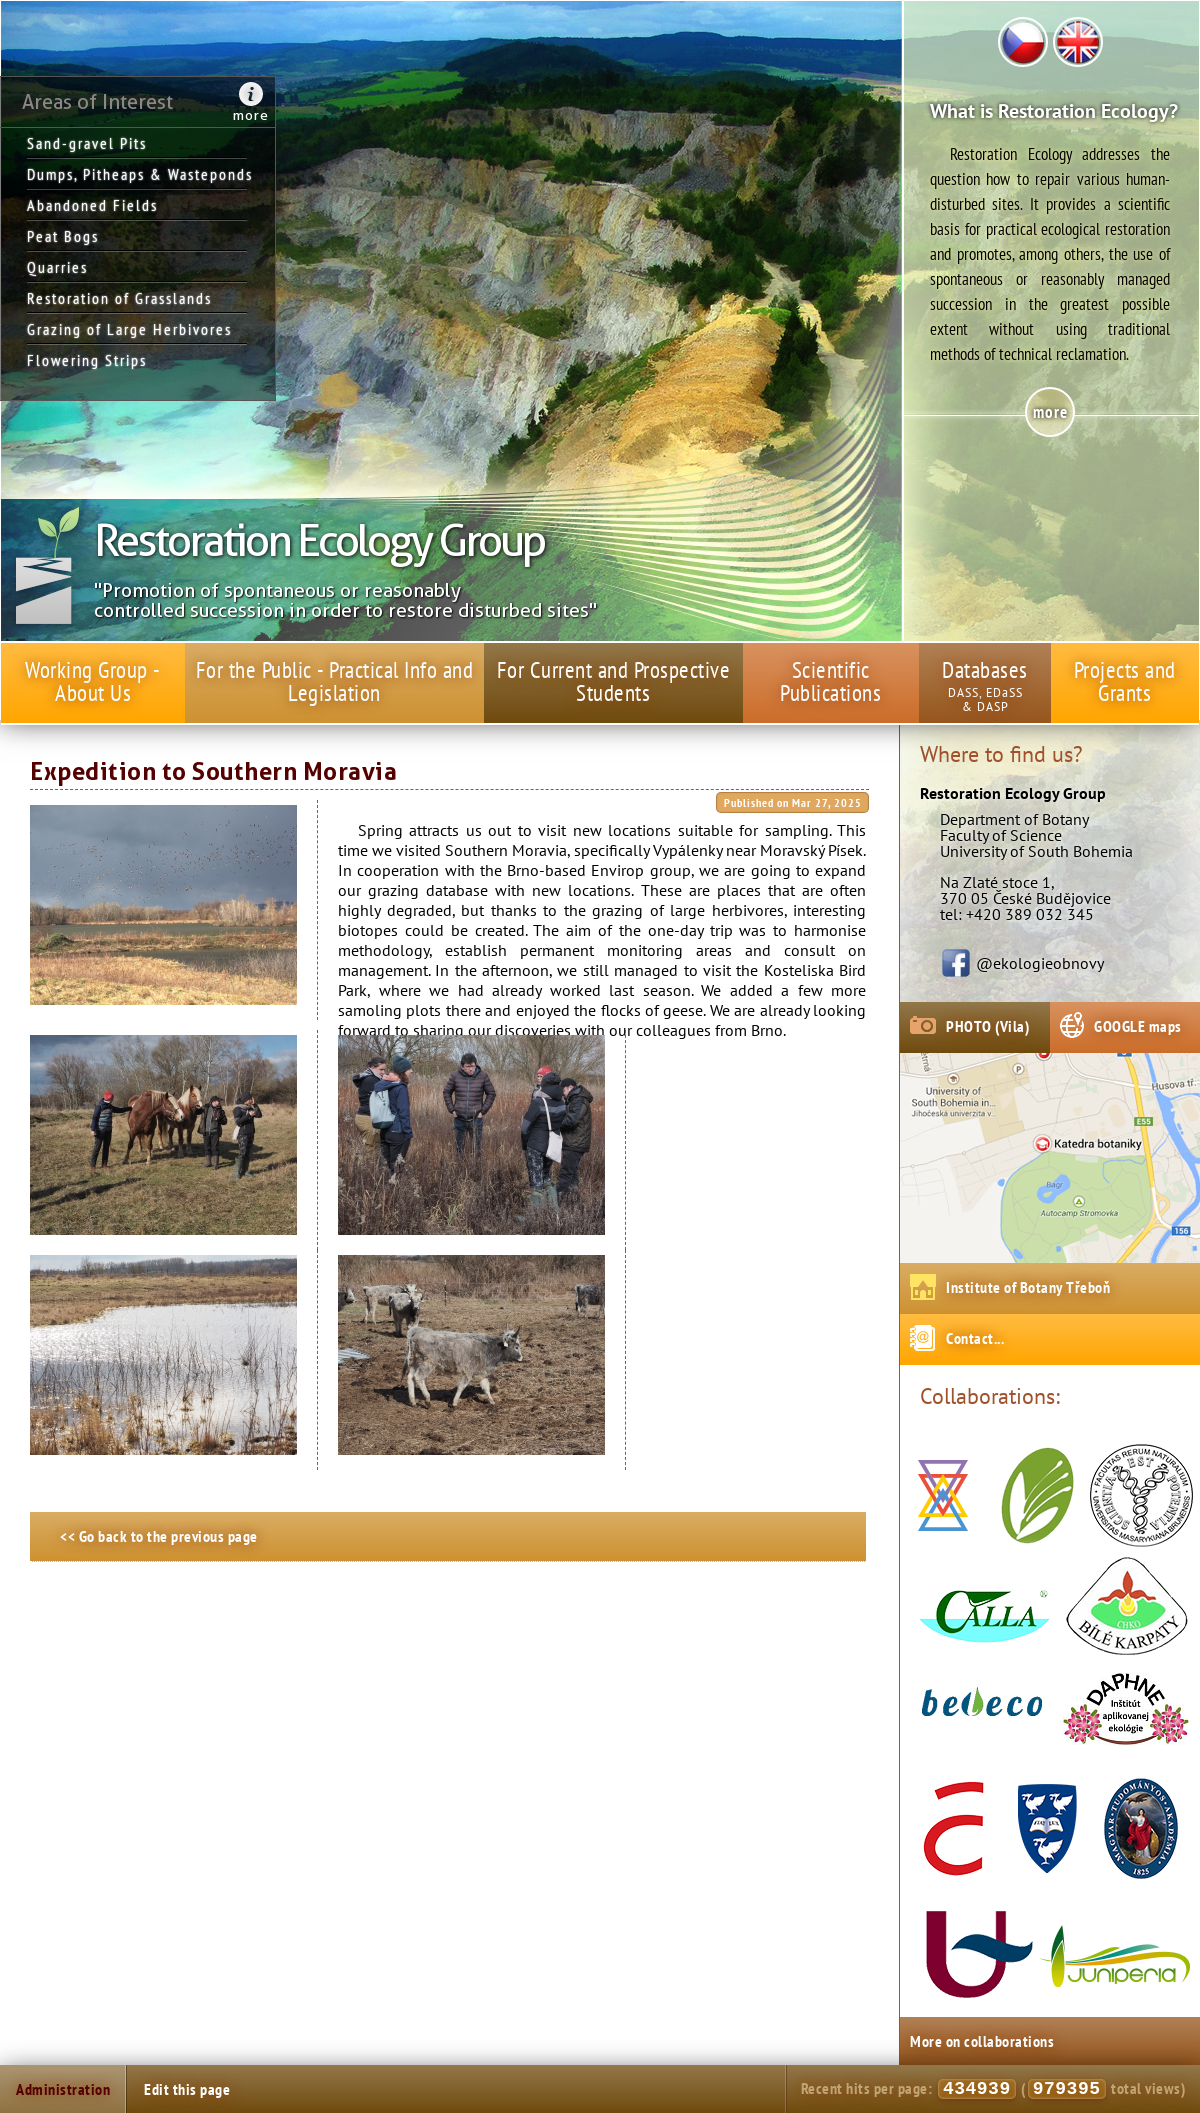 This screenshot has height=2113, width=1200. Describe the element at coordinates (985, 669) in the screenshot. I see `Databases` at that location.